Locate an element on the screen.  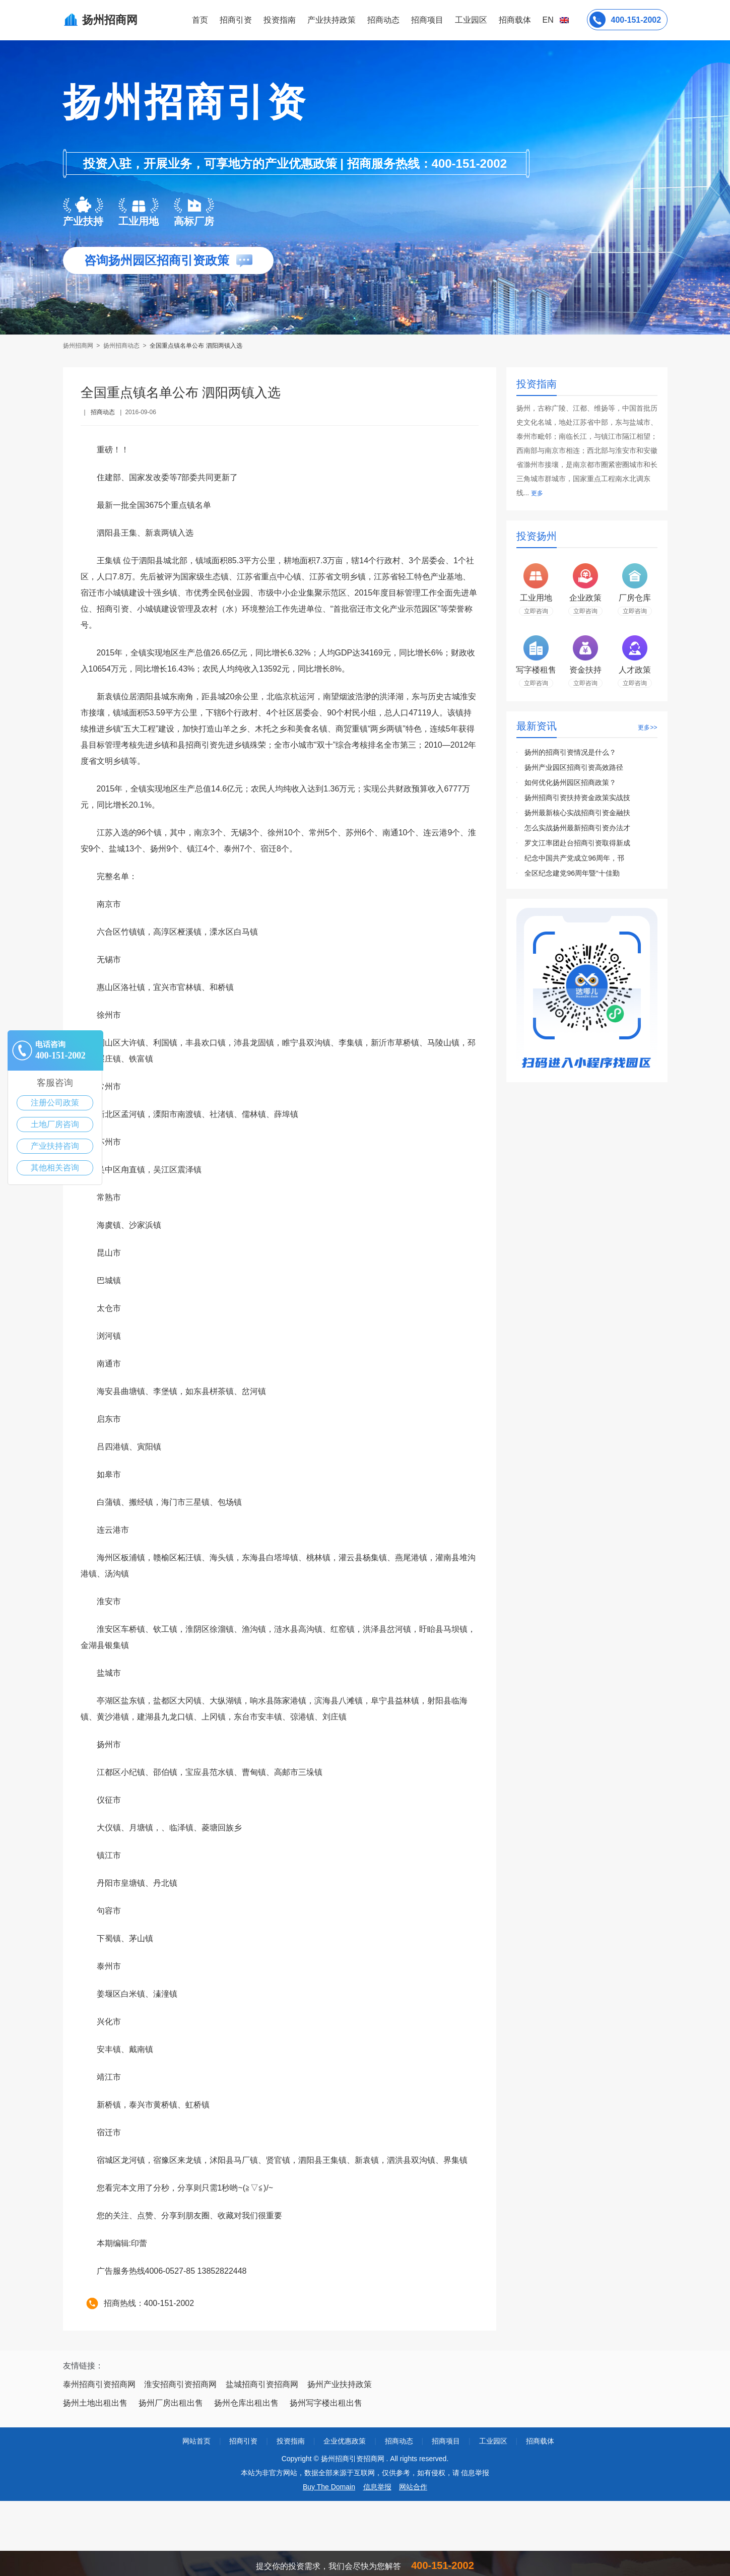
扬州最新核心实战招商引资金融扶 is located at coordinates (577, 813).